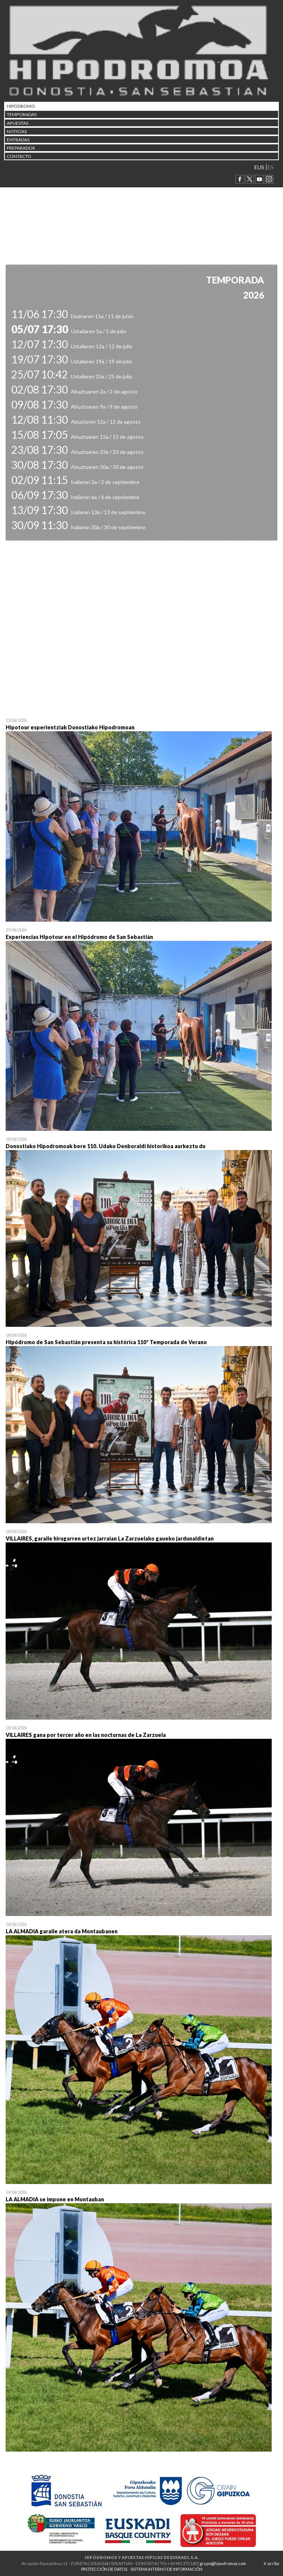 The height and width of the screenshot is (2576, 283). Describe the element at coordinates (76, 421) in the screenshot. I see `Abuztaren 12a / 12 de agosto` at that location.